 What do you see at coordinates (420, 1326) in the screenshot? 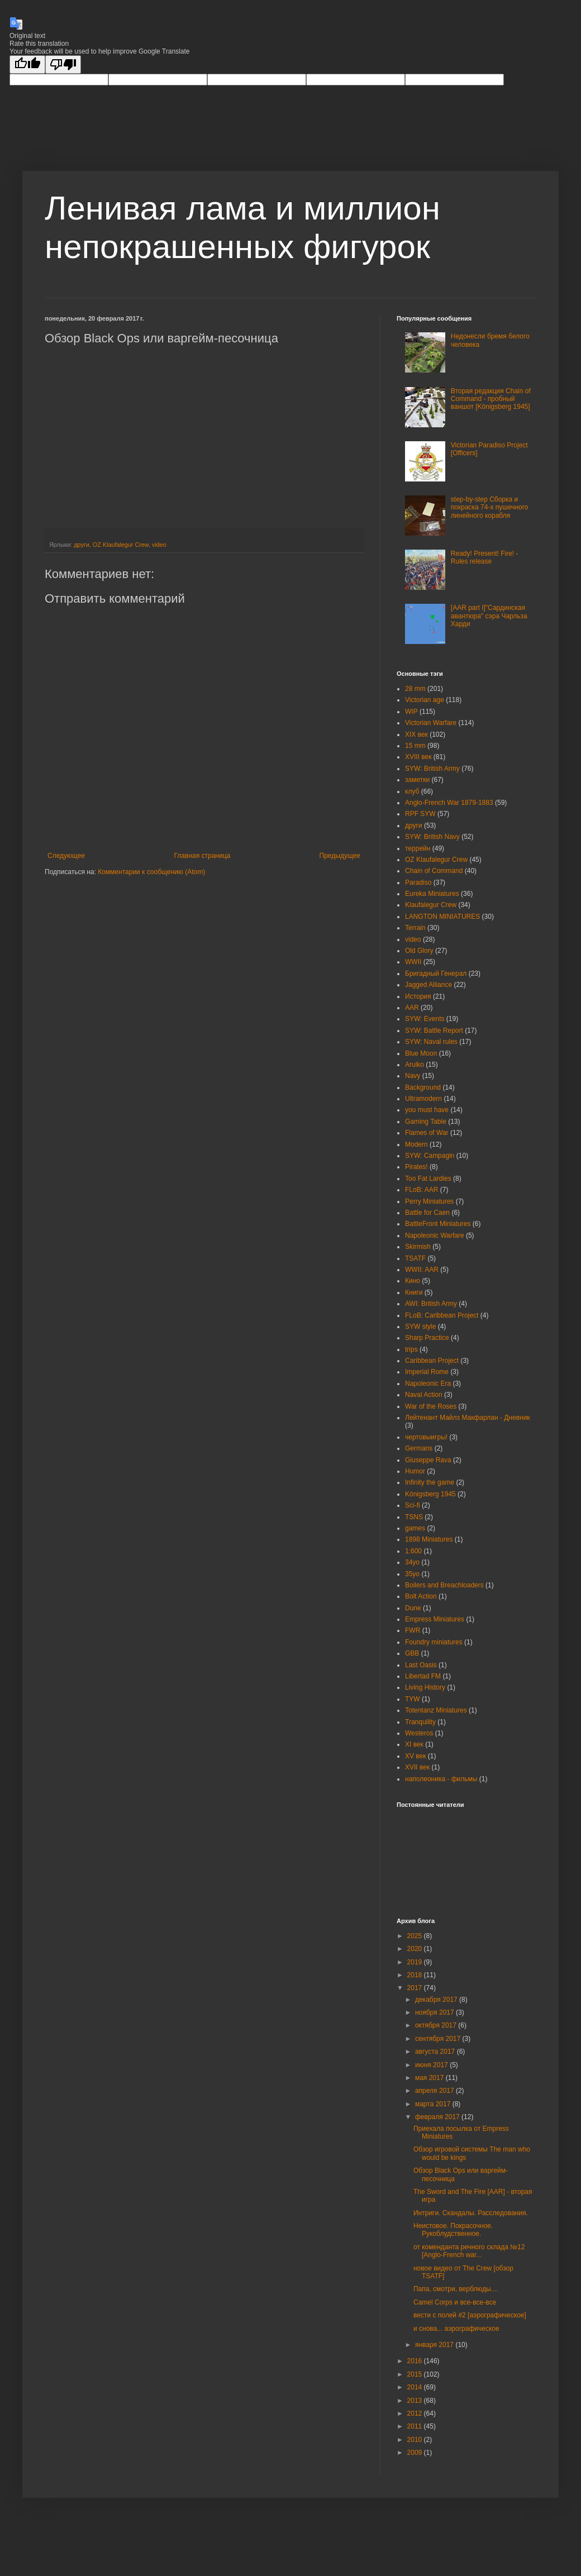
I see `SYW style` at bounding box center [420, 1326].